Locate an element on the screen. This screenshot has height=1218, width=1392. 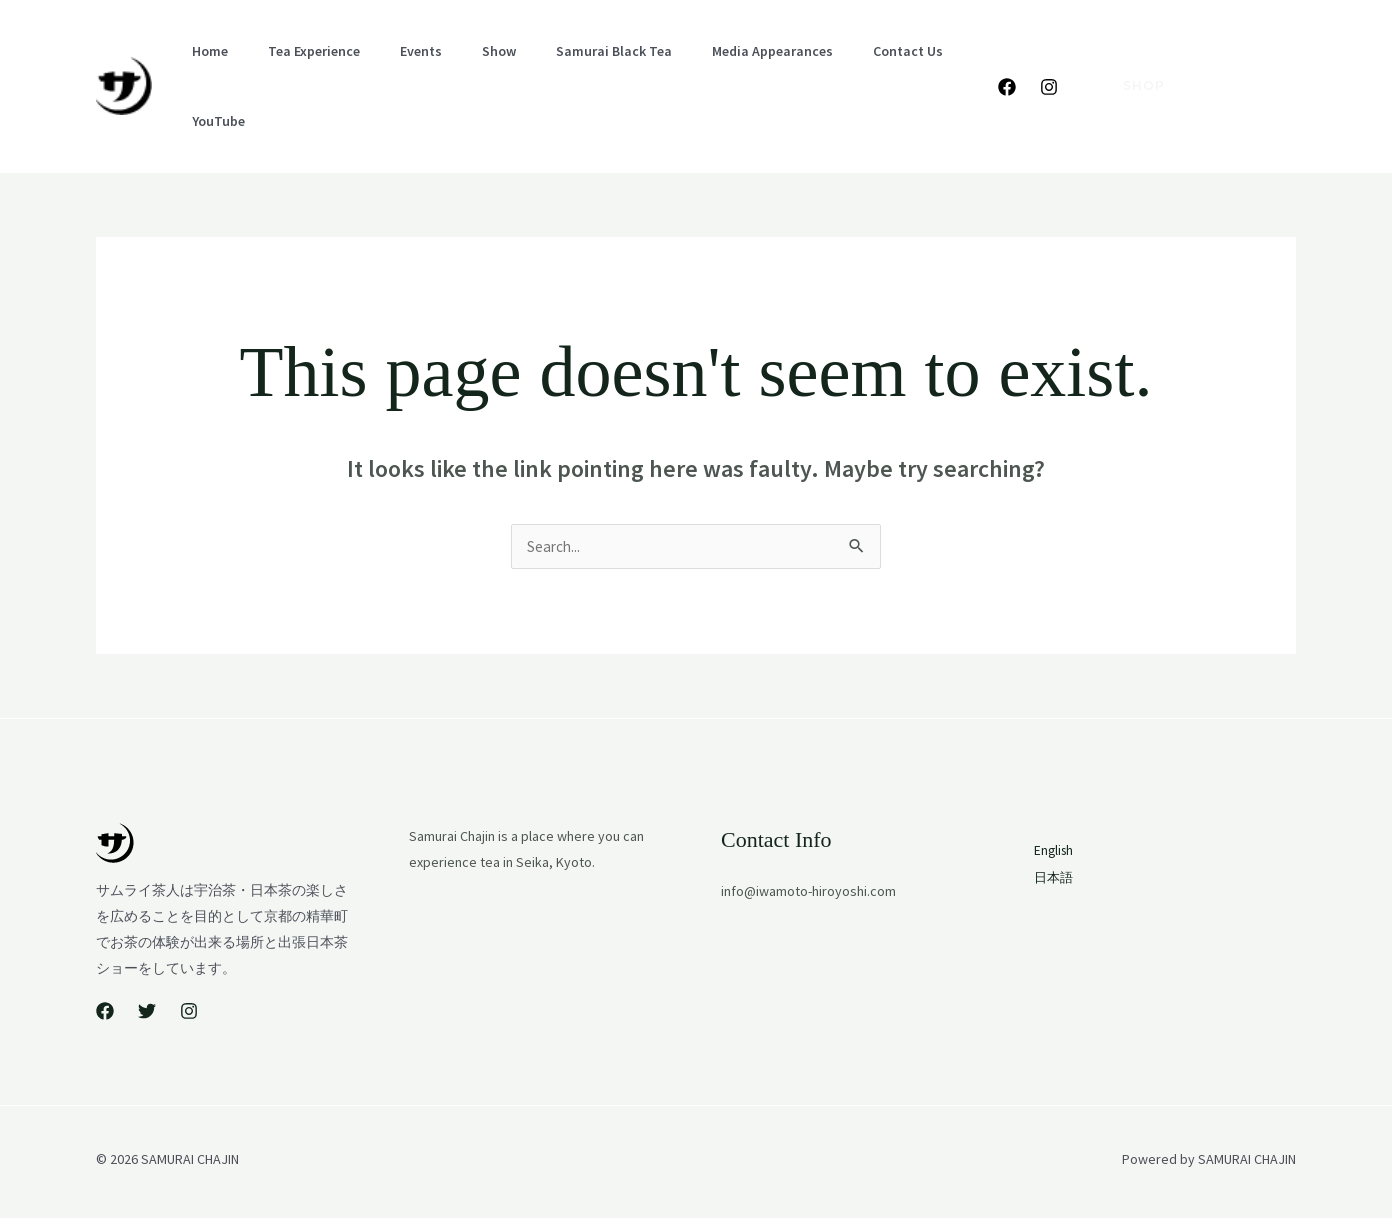
Tea Experience is located at coordinates (290, 61).